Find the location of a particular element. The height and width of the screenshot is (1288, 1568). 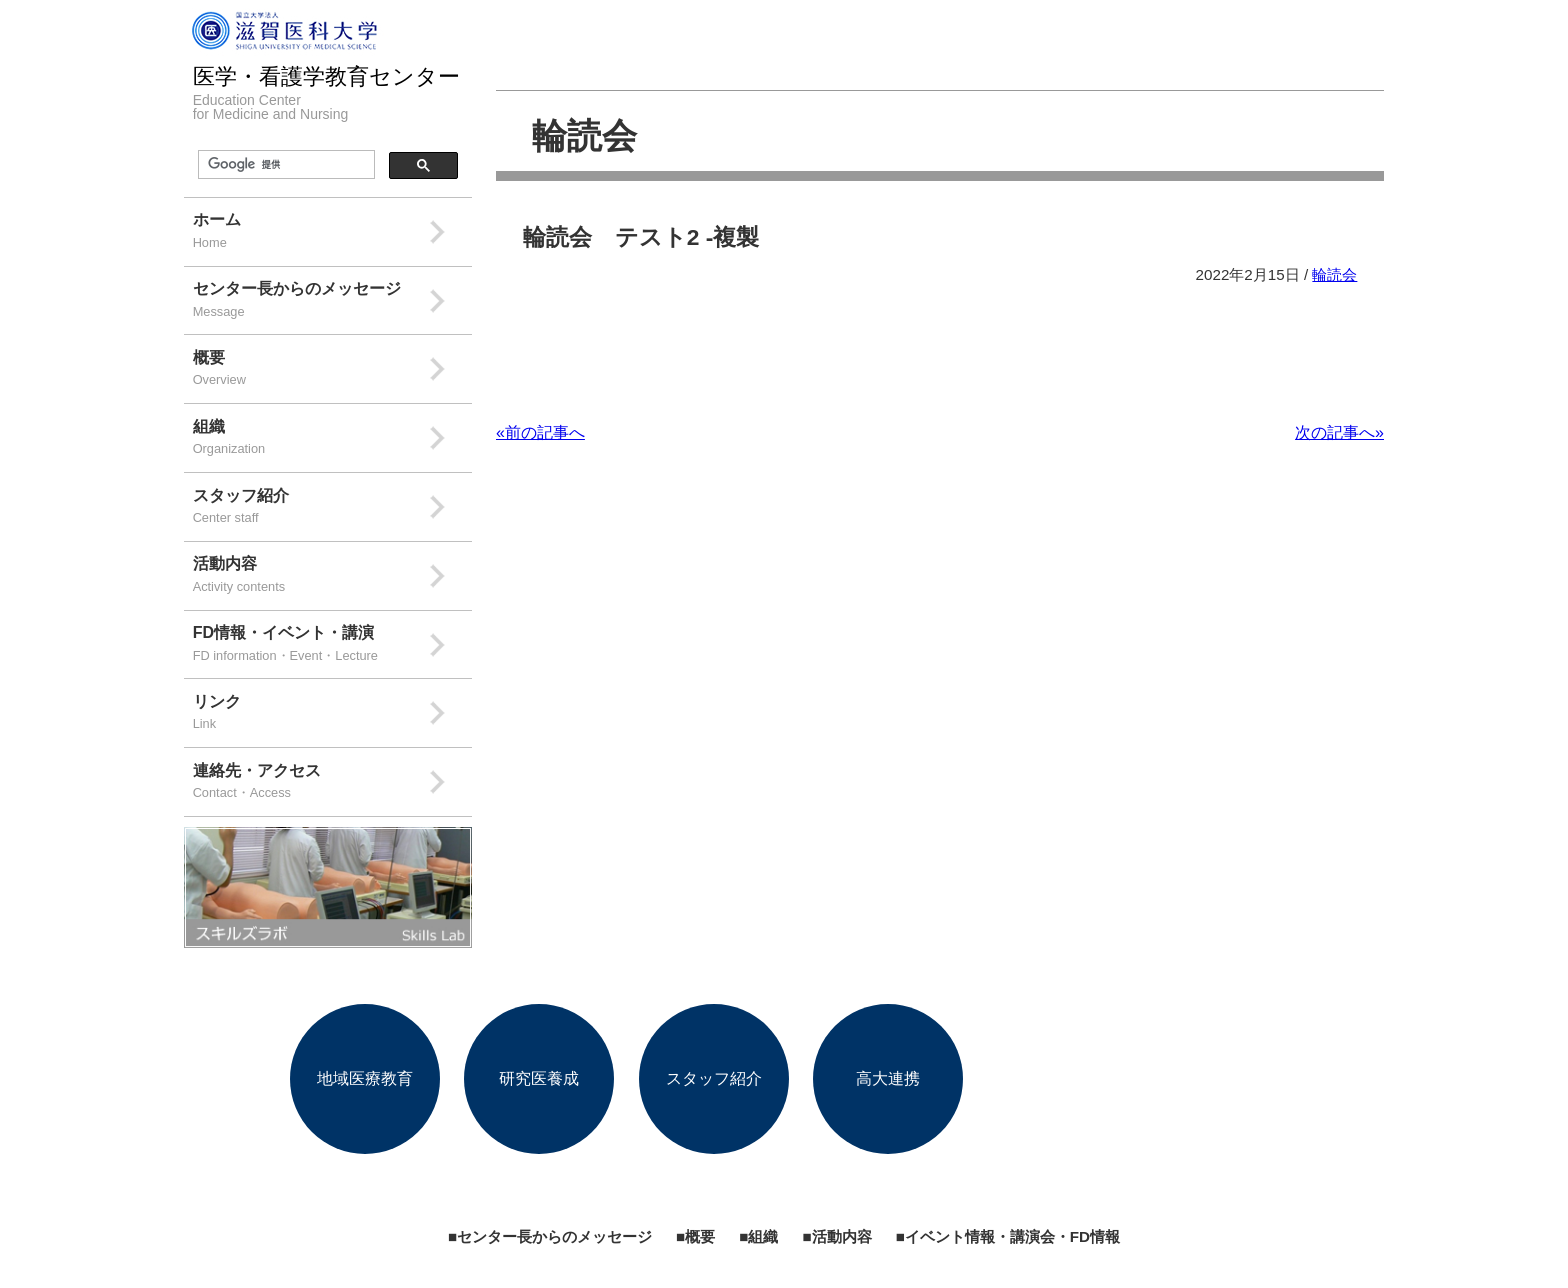

研究医養成 is located at coordinates (539, 1078).